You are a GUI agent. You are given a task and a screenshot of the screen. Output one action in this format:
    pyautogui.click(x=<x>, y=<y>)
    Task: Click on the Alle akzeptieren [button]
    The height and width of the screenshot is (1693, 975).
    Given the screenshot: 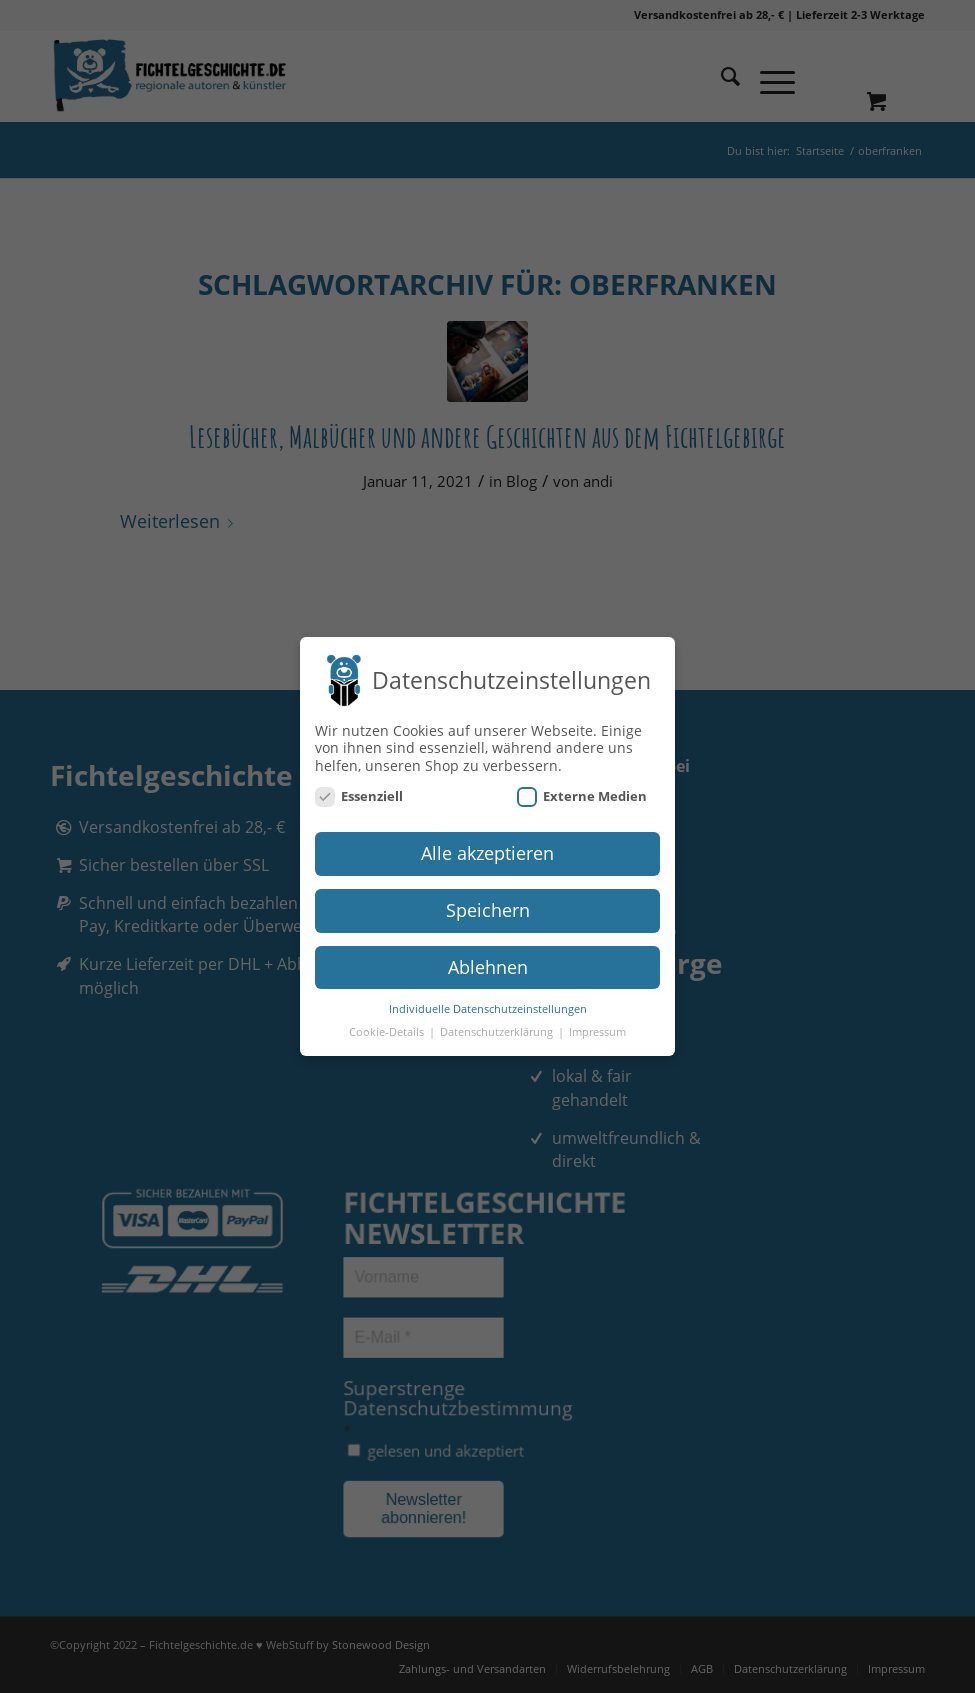 What is the action you would take?
    pyautogui.click(x=487, y=851)
    